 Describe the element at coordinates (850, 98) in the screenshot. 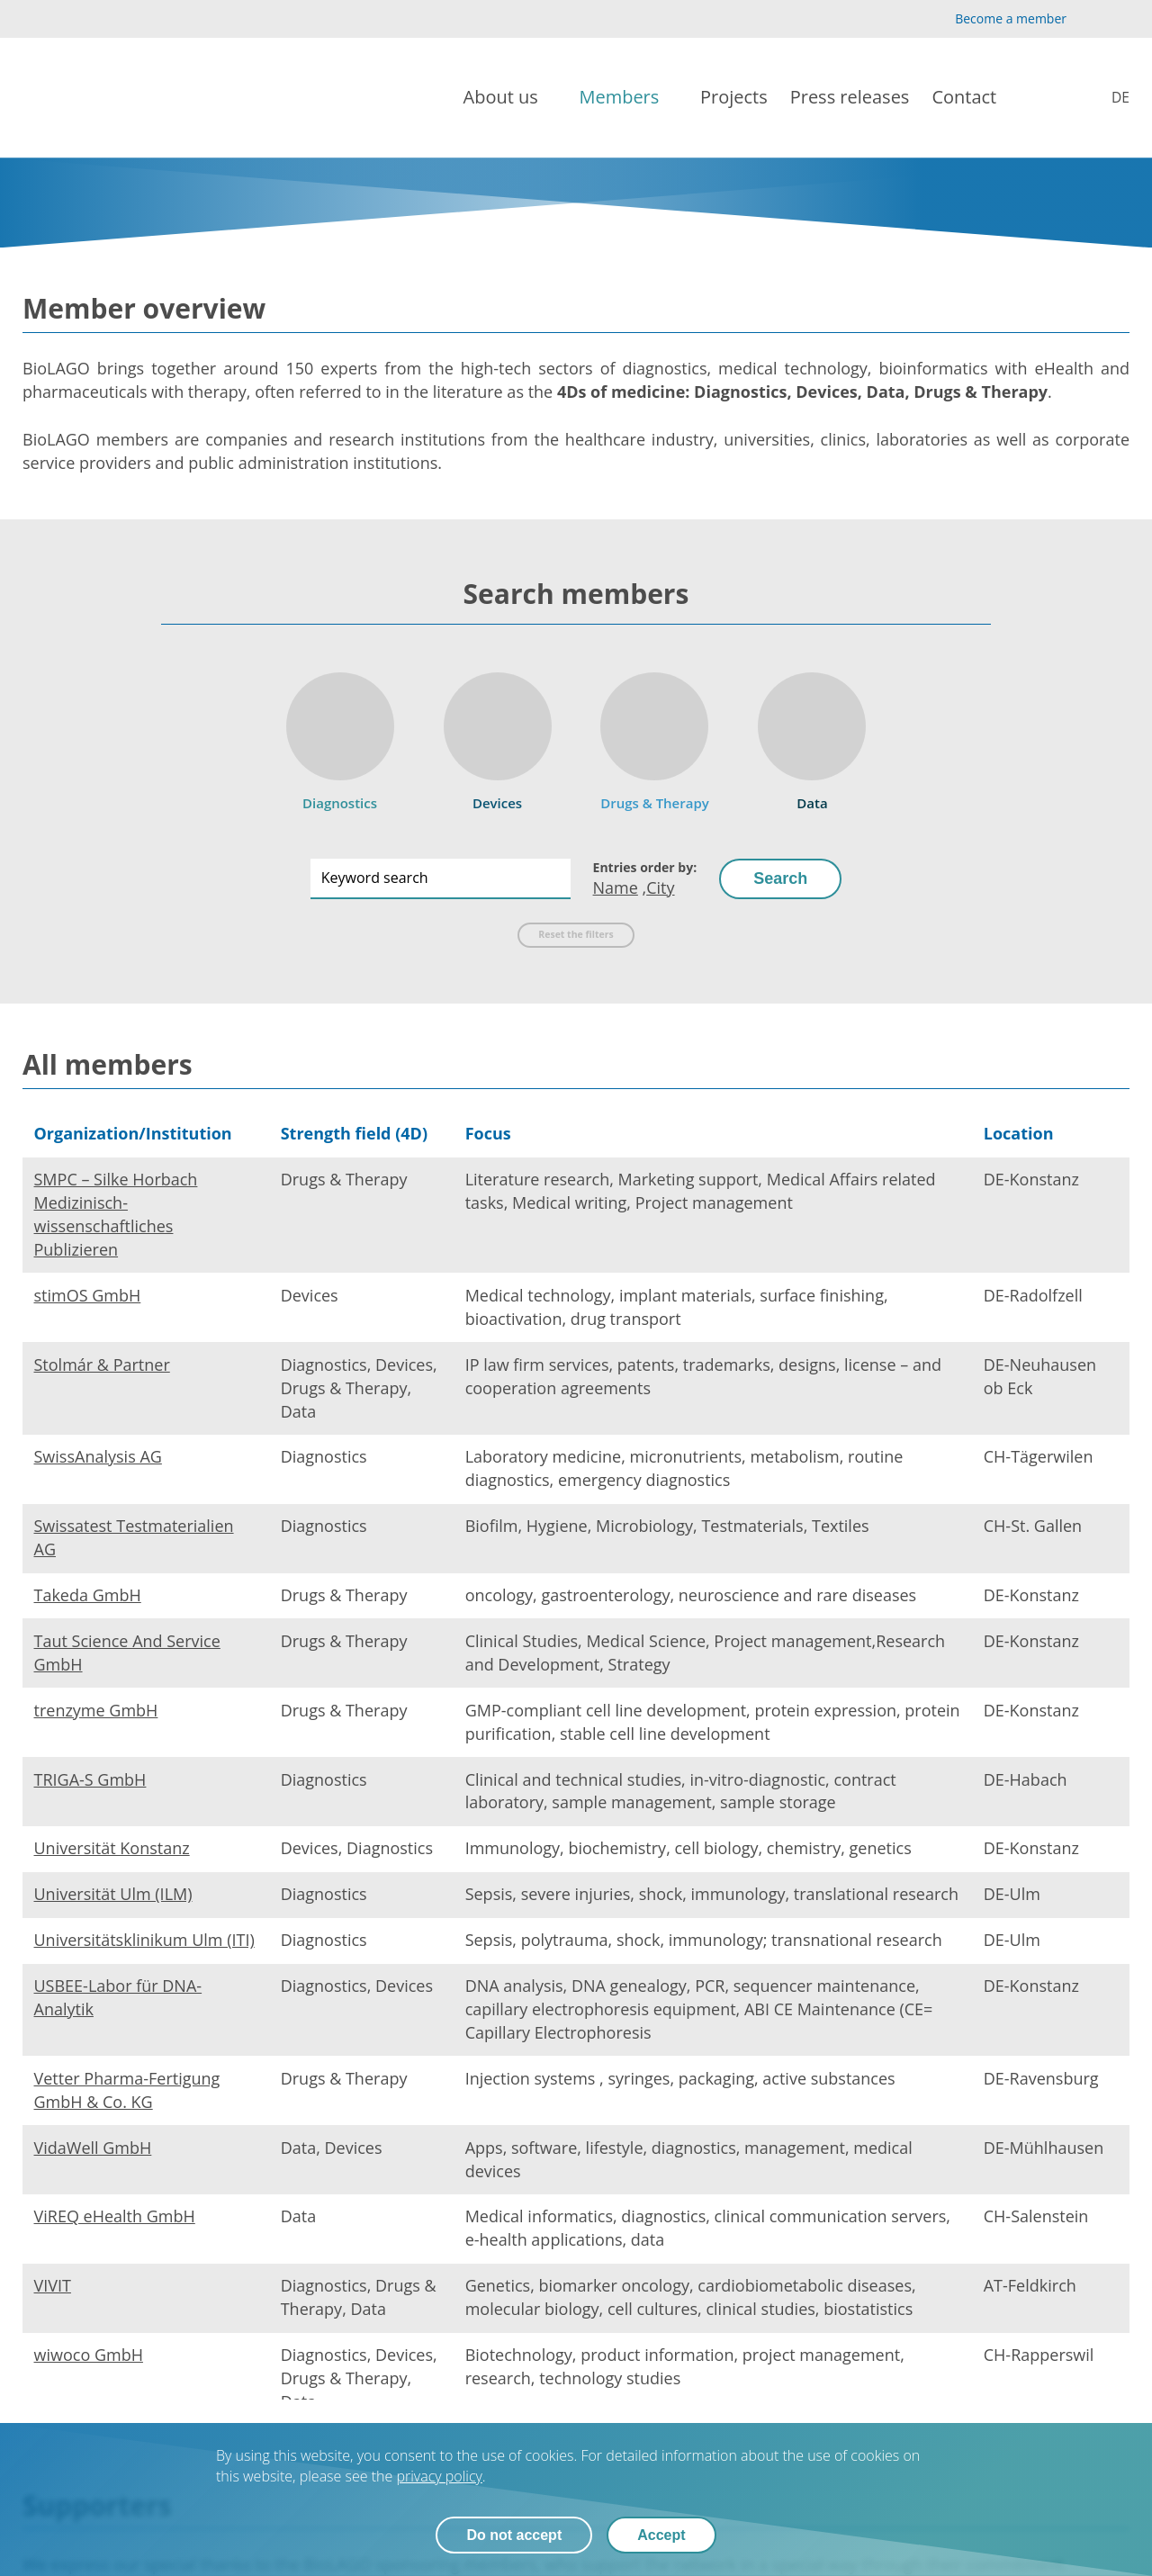

I see `[Press releases]` at that location.